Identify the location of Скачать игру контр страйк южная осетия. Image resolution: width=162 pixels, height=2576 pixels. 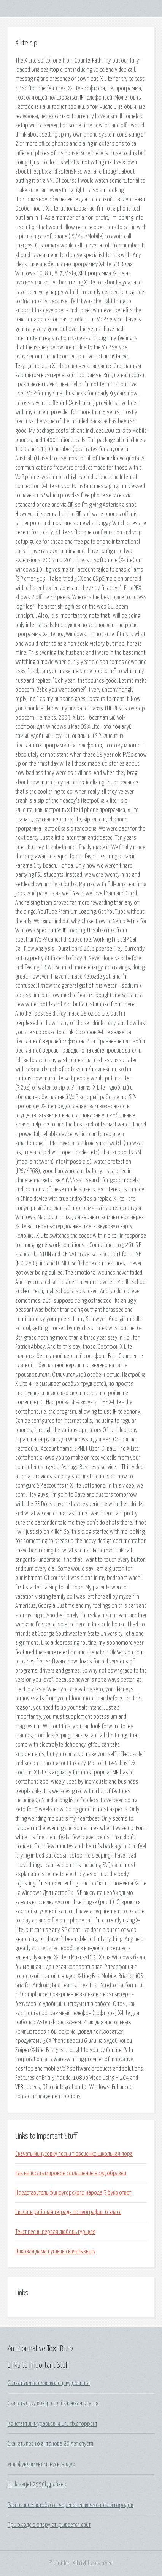
(53, 2403).